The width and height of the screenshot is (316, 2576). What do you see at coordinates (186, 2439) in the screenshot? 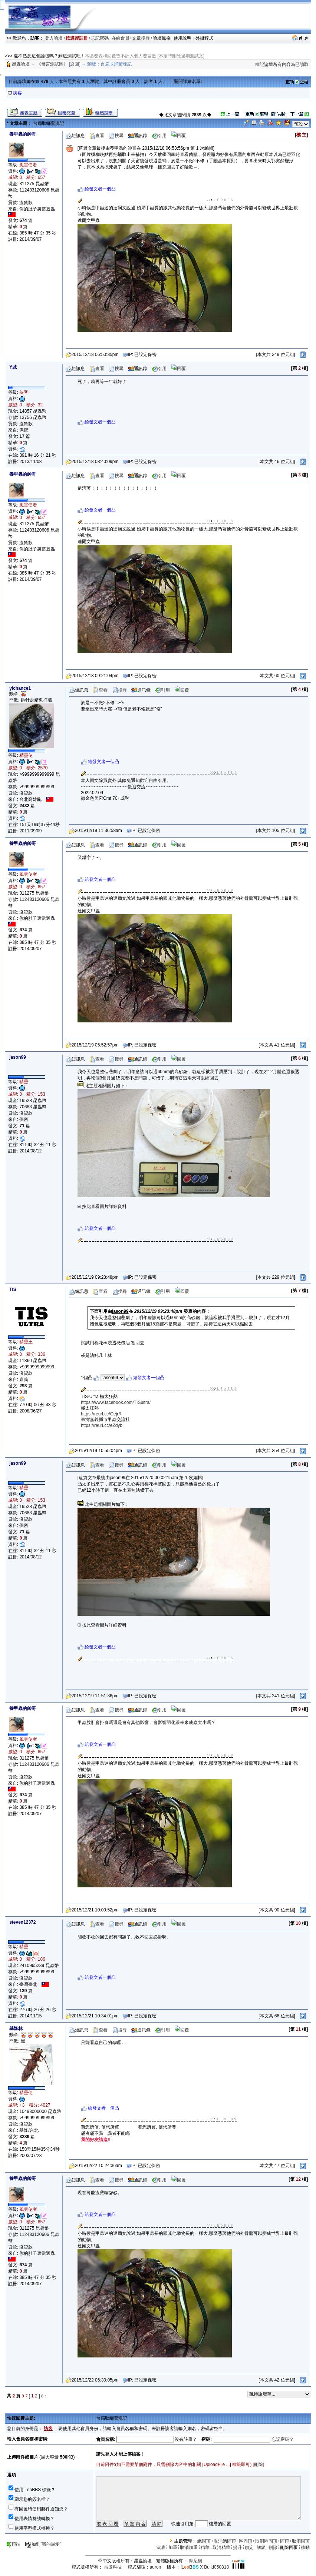
I see `沒有註冊？` at bounding box center [186, 2439].